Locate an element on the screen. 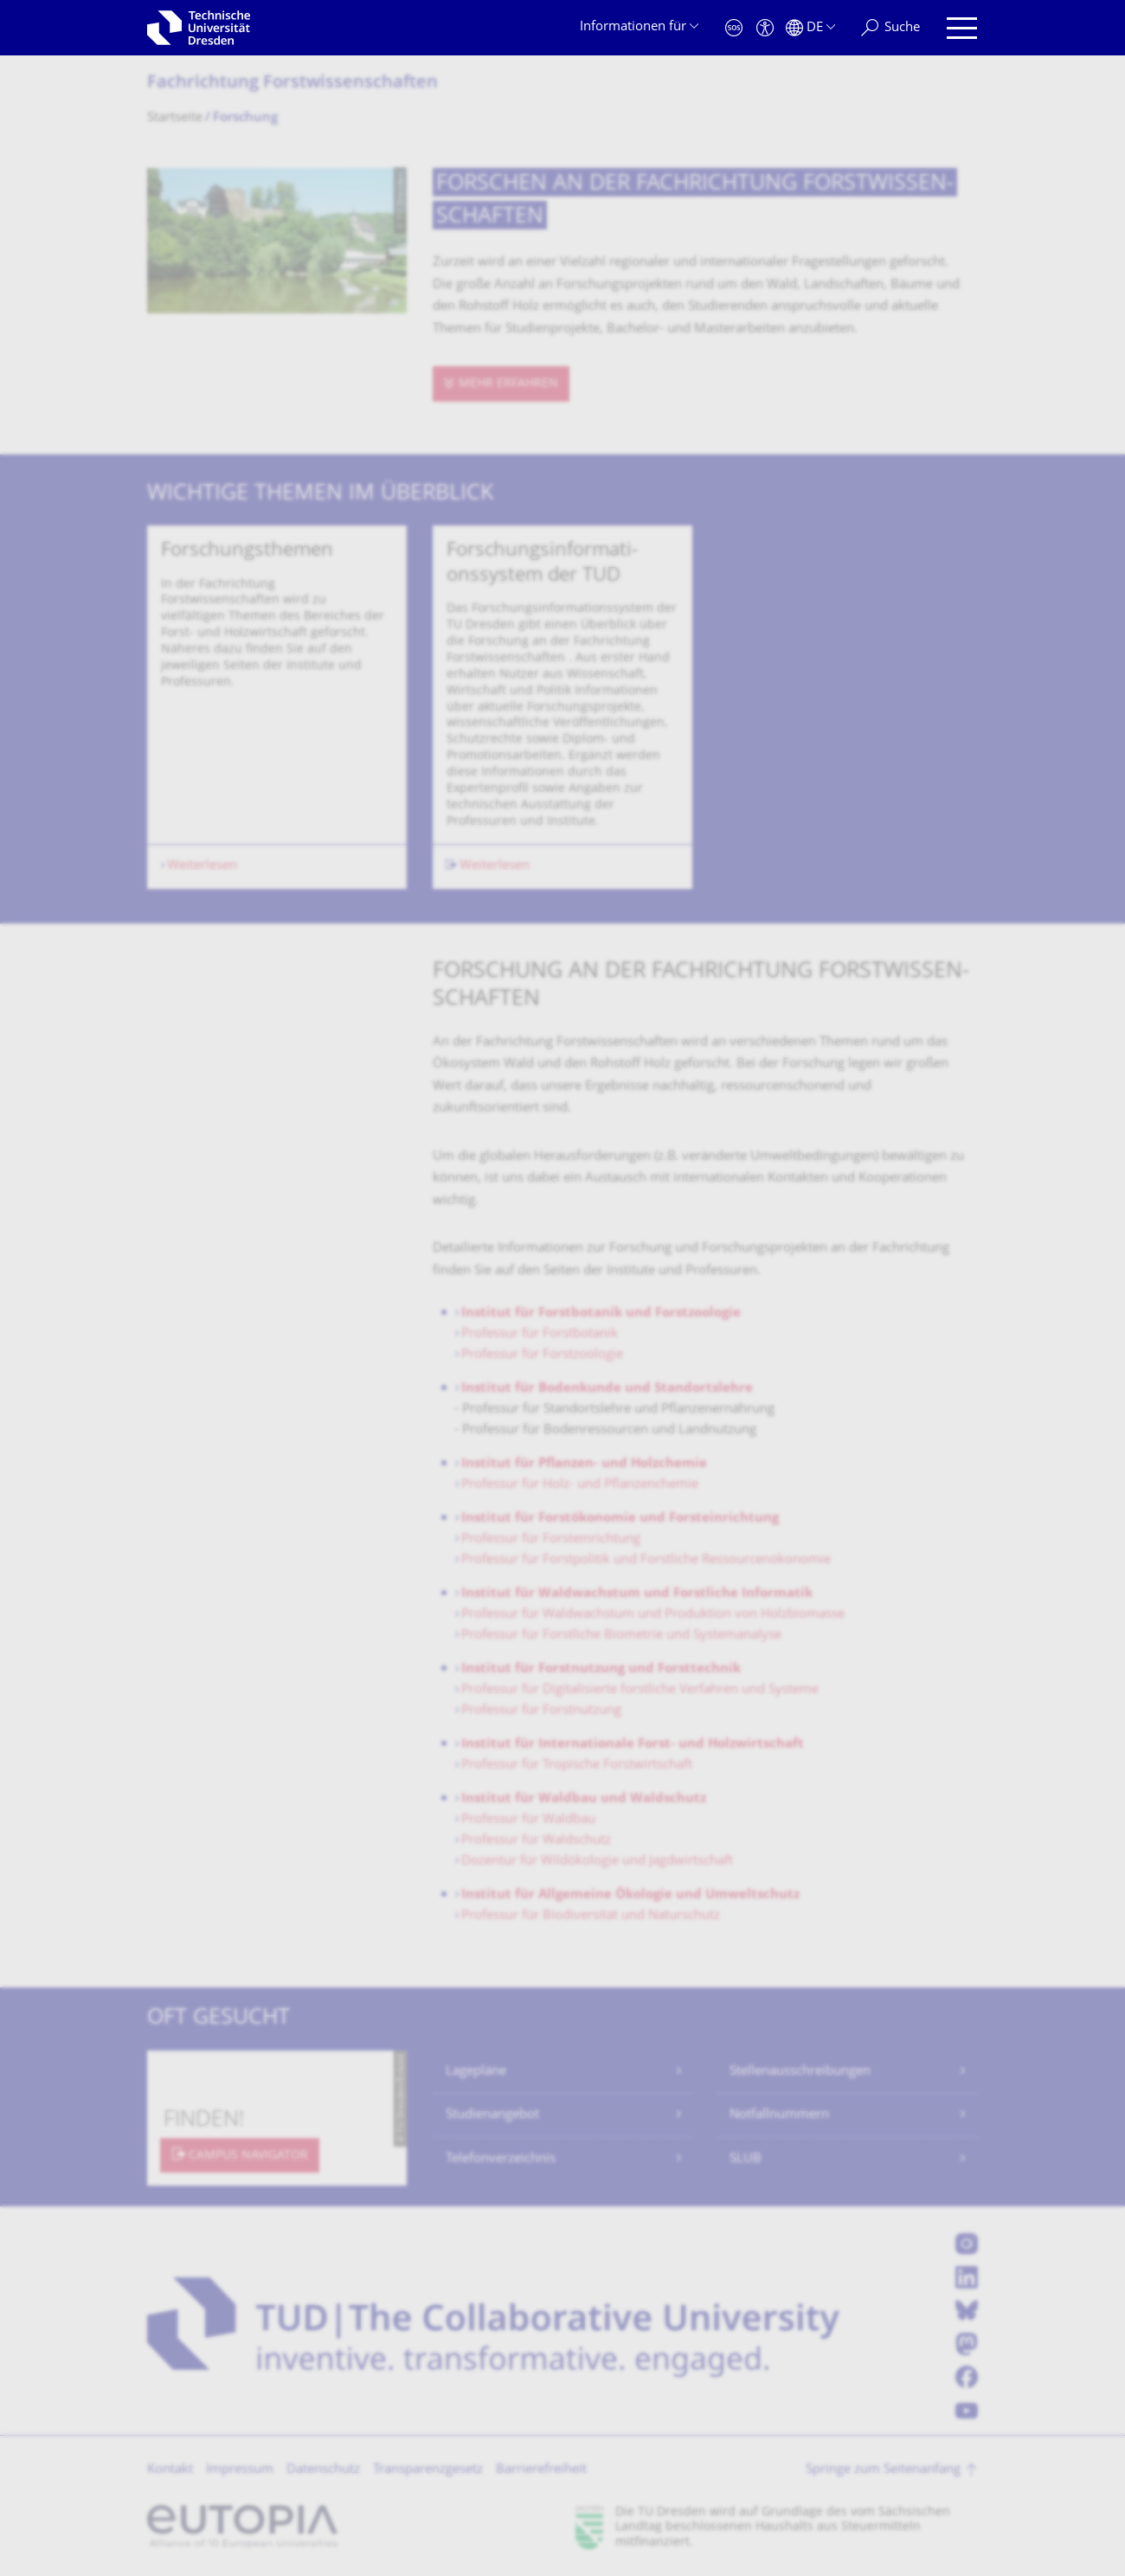 This screenshot has height=2576, width=1125. Institut für Bodenkunde und Standortslehre is located at coordinates (607, 1388).